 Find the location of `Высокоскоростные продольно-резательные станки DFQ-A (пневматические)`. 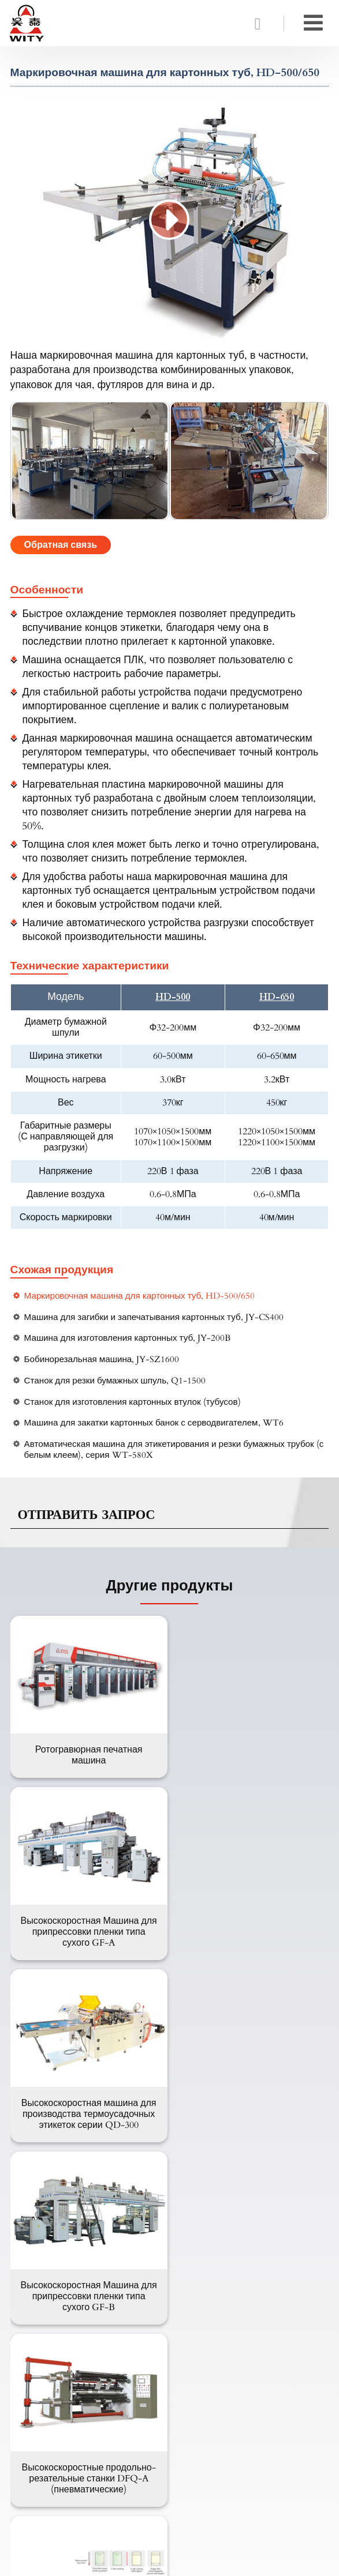

Высокоскоростные продольно-резательные станки DFQ-A (пневматические) is located at coordinates (88, 2122).